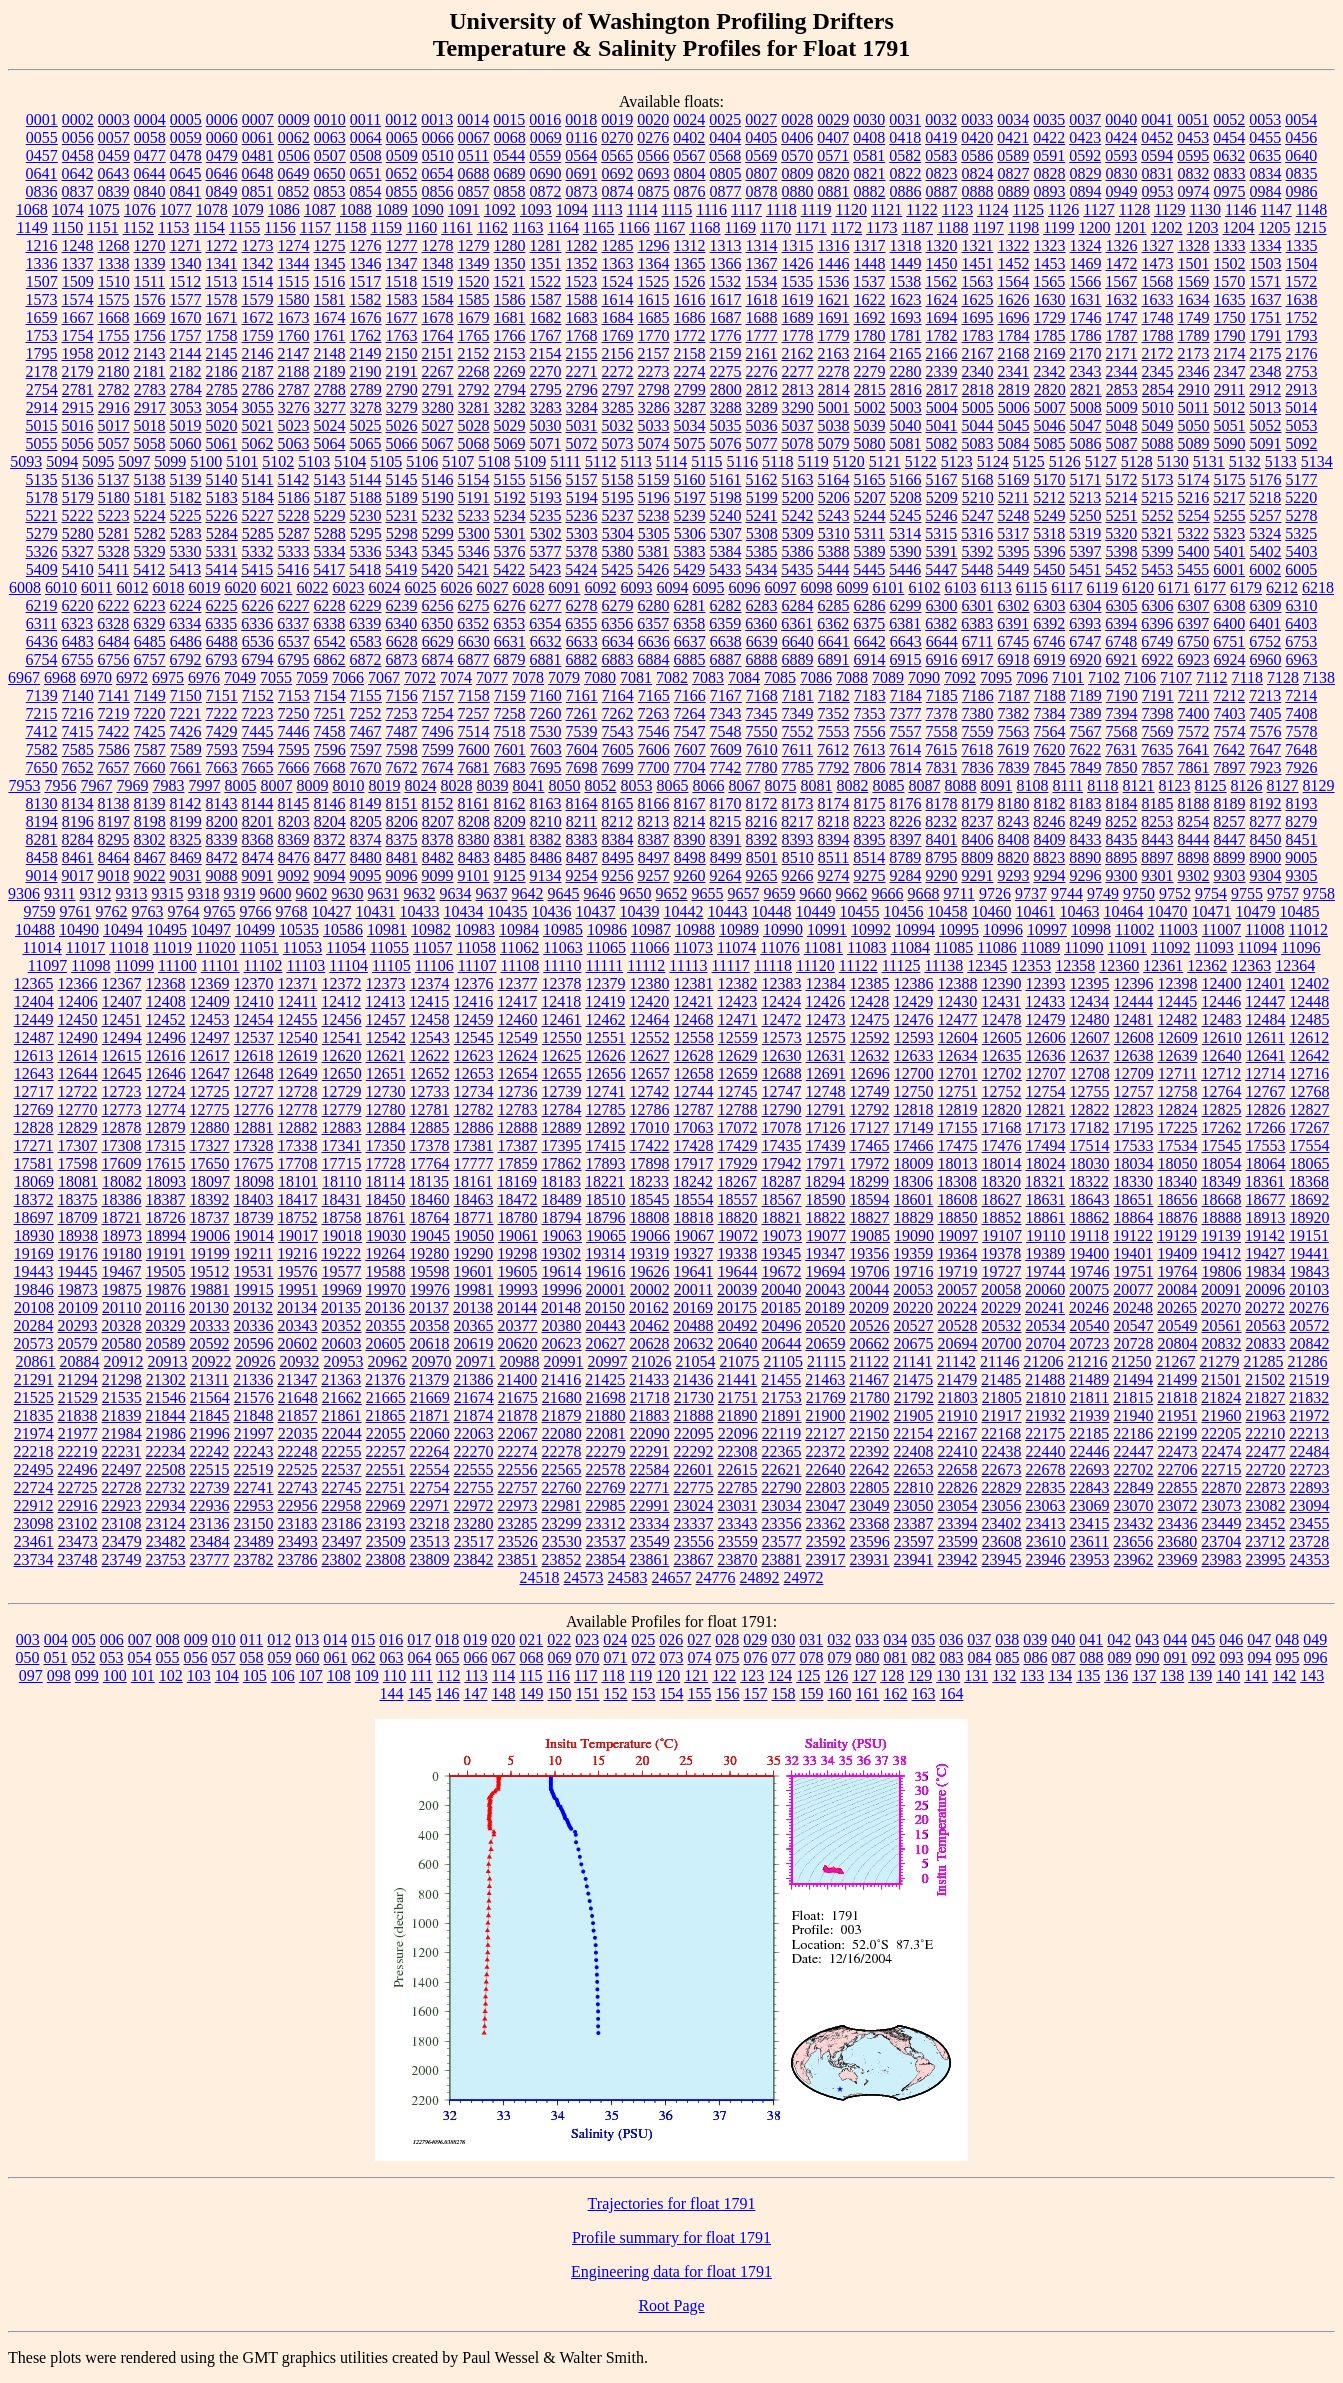 This screenshot has height=2383, width=1343. What do you see at coordinates (222, 245) in the screenshot?
I see `1272` at bounding box center [222, 245].